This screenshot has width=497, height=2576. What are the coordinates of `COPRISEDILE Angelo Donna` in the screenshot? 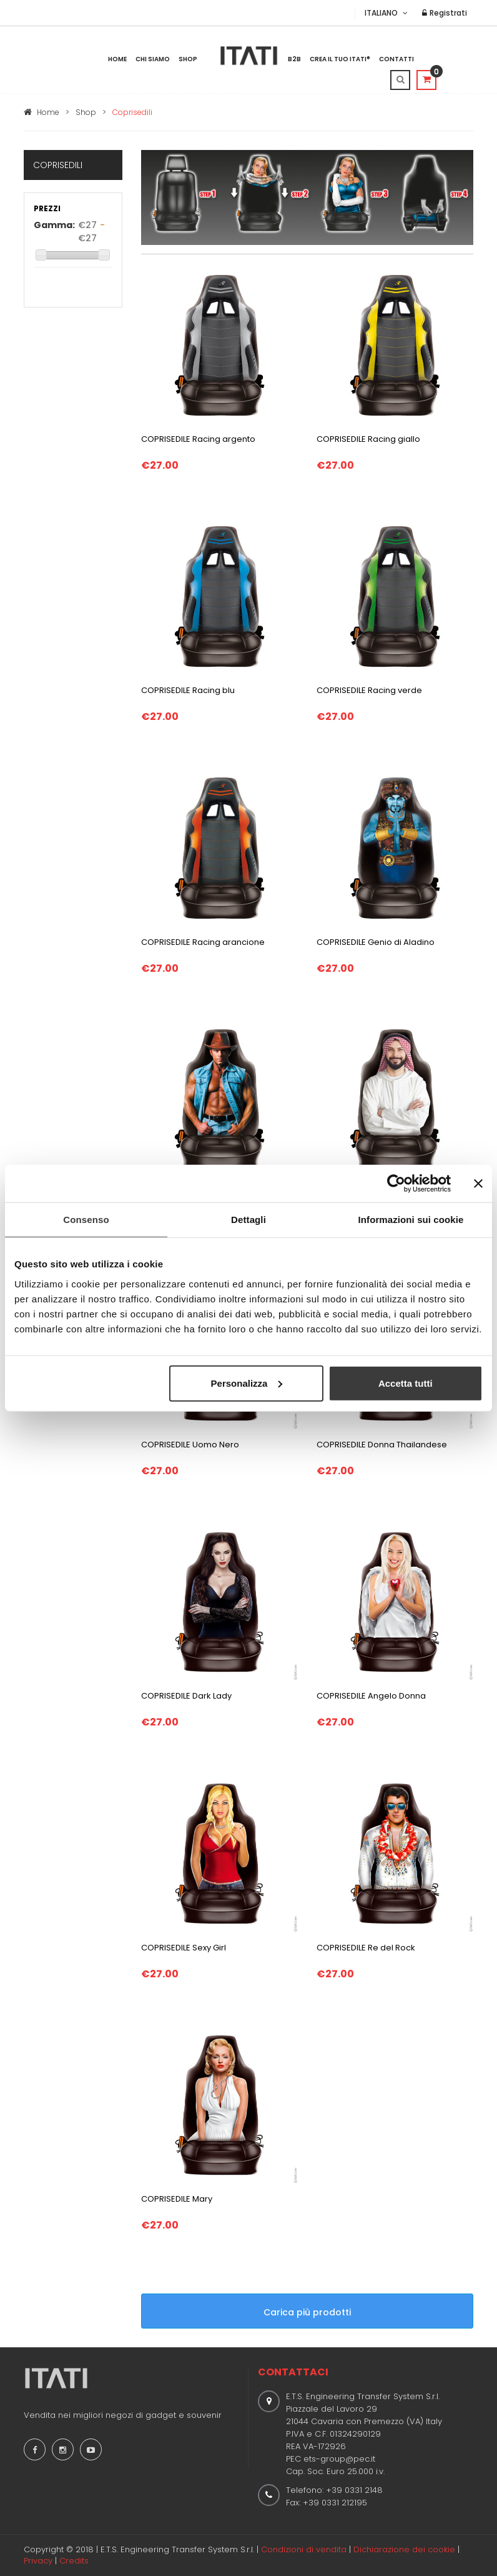 It's located at (371, 1696).